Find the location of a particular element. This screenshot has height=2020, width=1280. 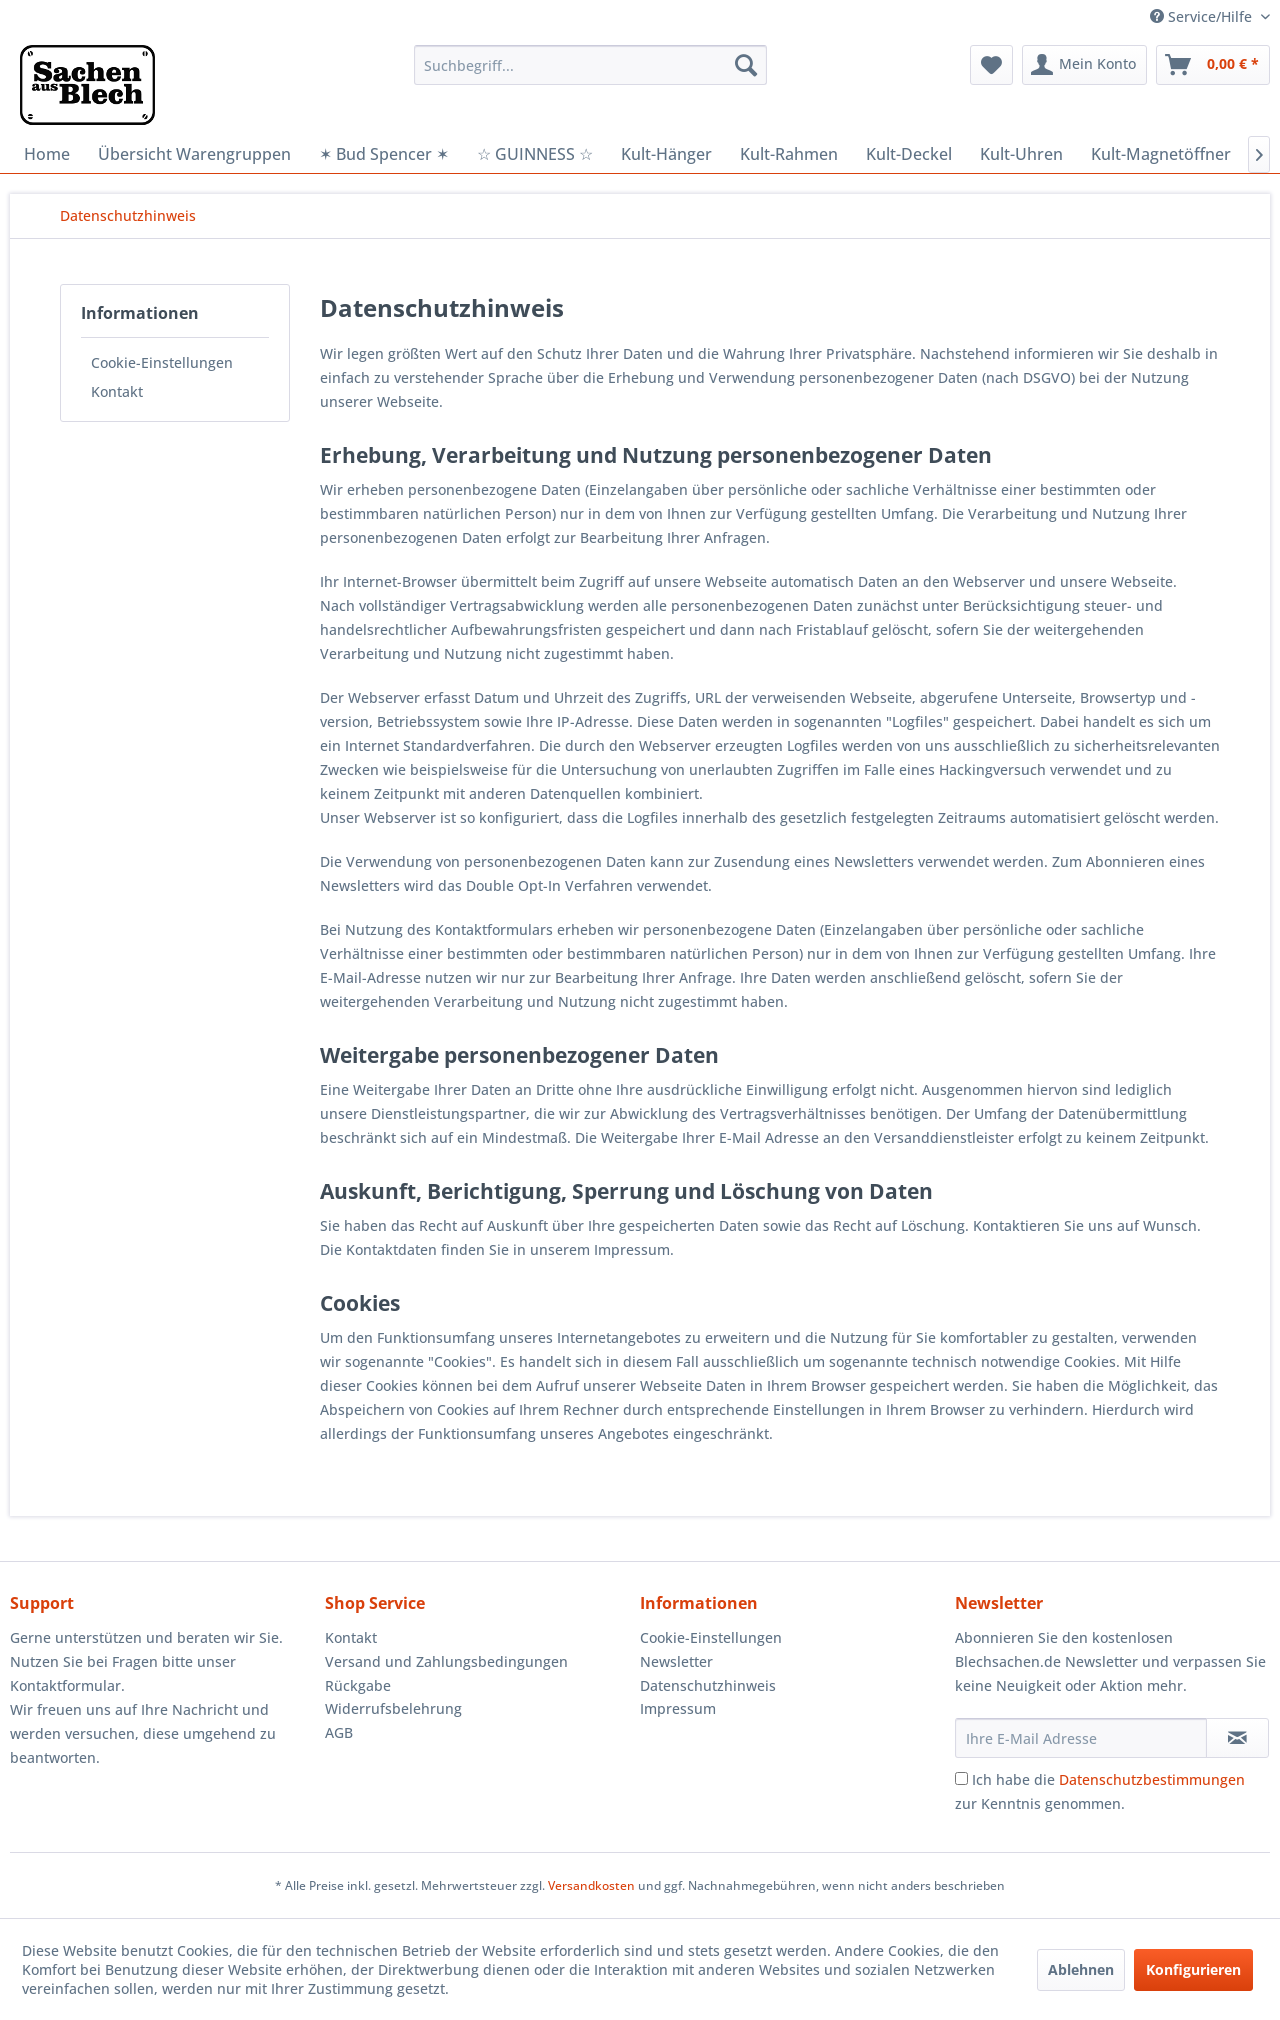

Service/Hilfe [menuitem] is located at coordinates (1203, 16).